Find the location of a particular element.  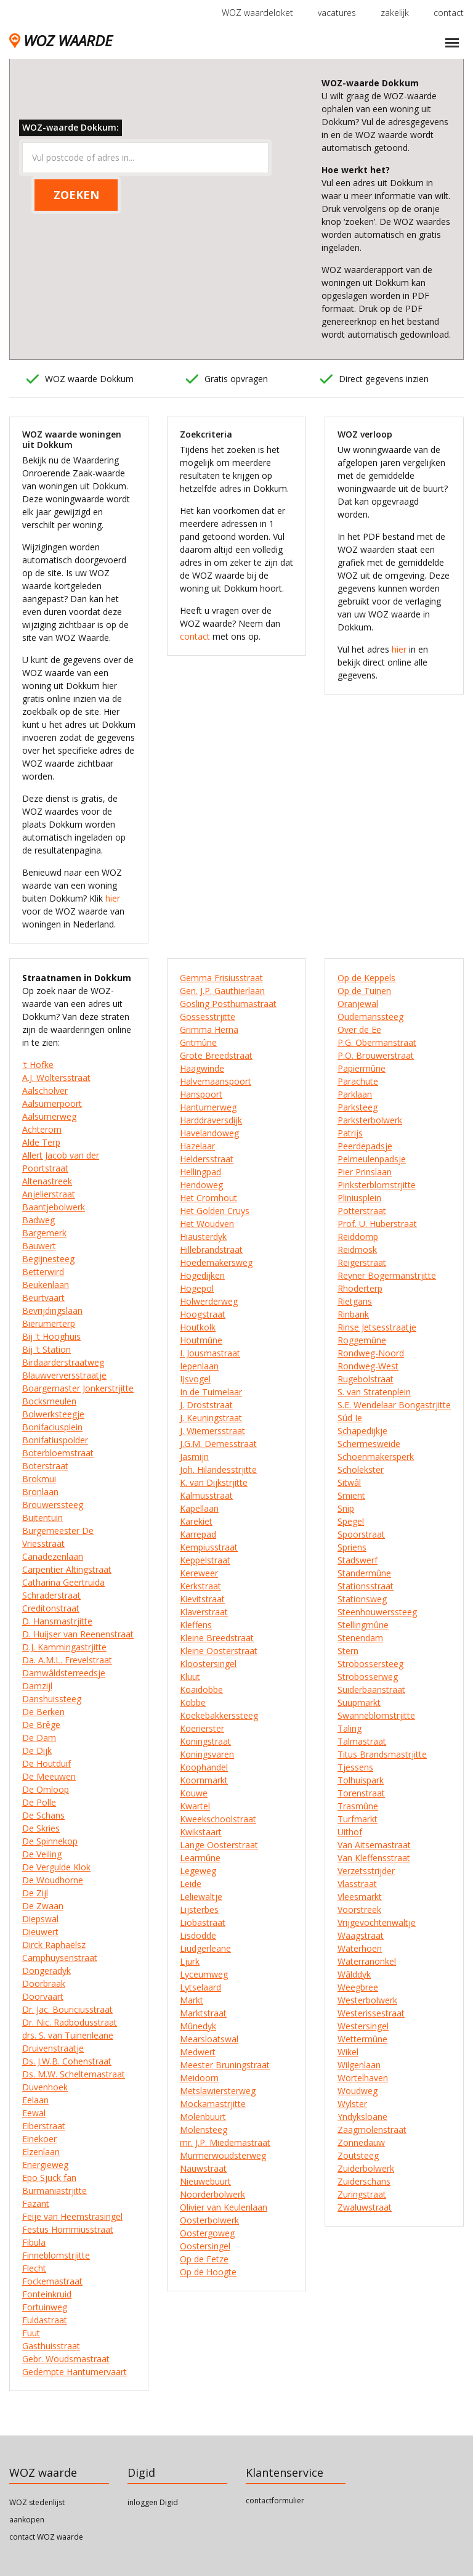

Buitentuin is located at coordinates (42, 1517).